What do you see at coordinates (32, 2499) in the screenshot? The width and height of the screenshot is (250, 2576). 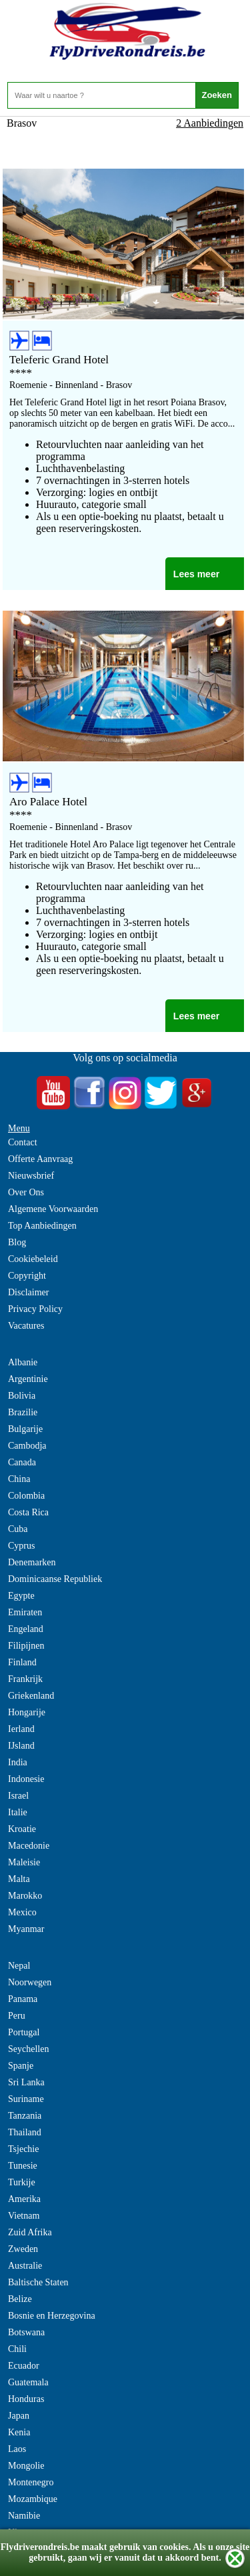 I see `Mozambique` at bounding box center [32, 2499].